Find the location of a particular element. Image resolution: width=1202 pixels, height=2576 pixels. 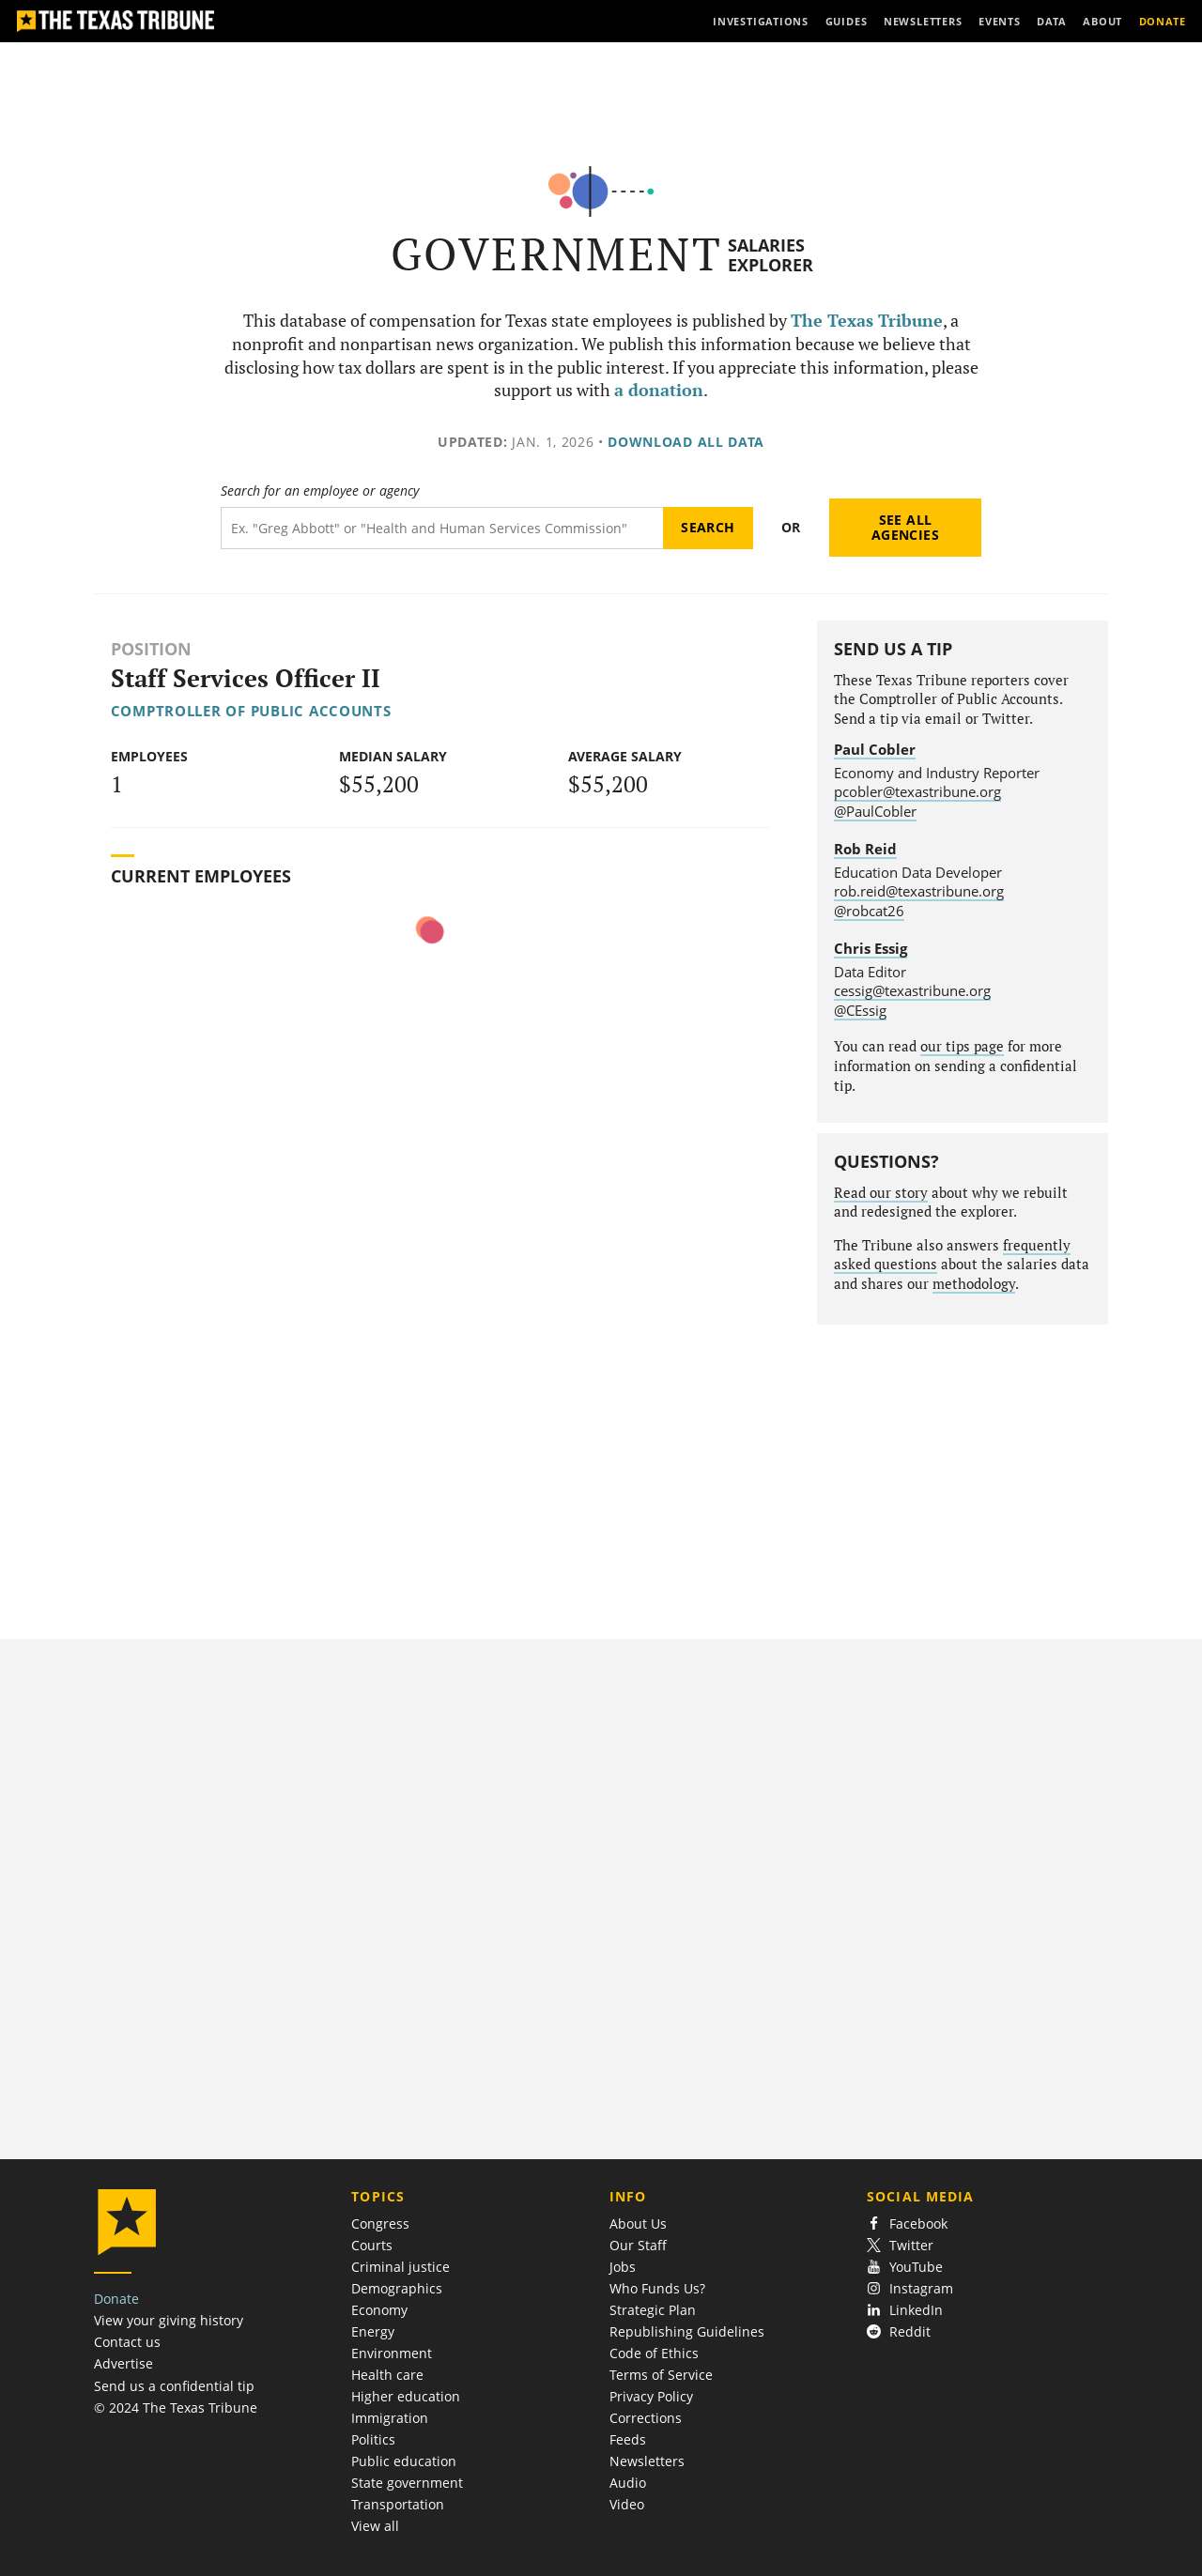

Health care is located at coordinates (387, 2375).